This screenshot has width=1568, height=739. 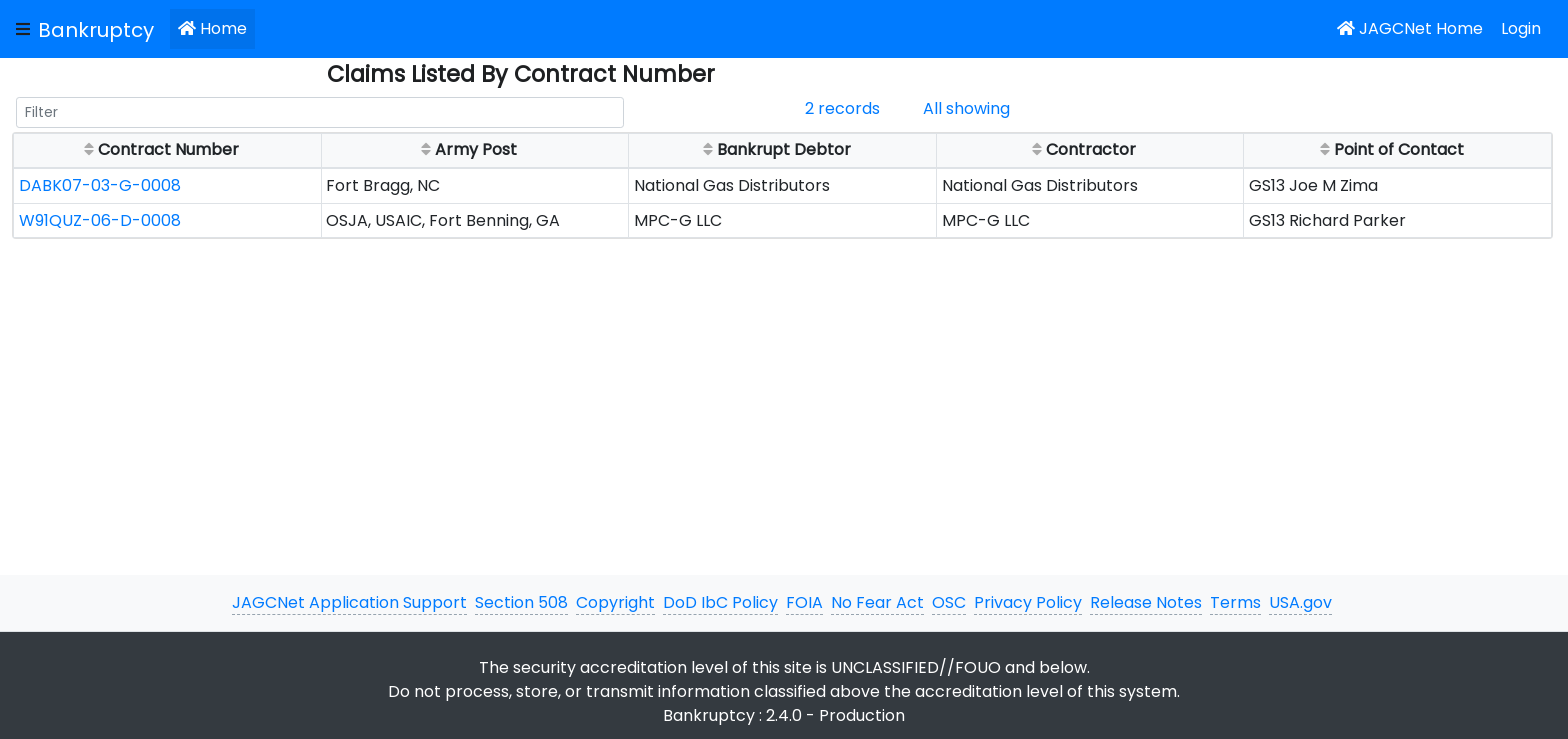 I want to click on DABK07-03-G-0008, so click(x=100, y=185).